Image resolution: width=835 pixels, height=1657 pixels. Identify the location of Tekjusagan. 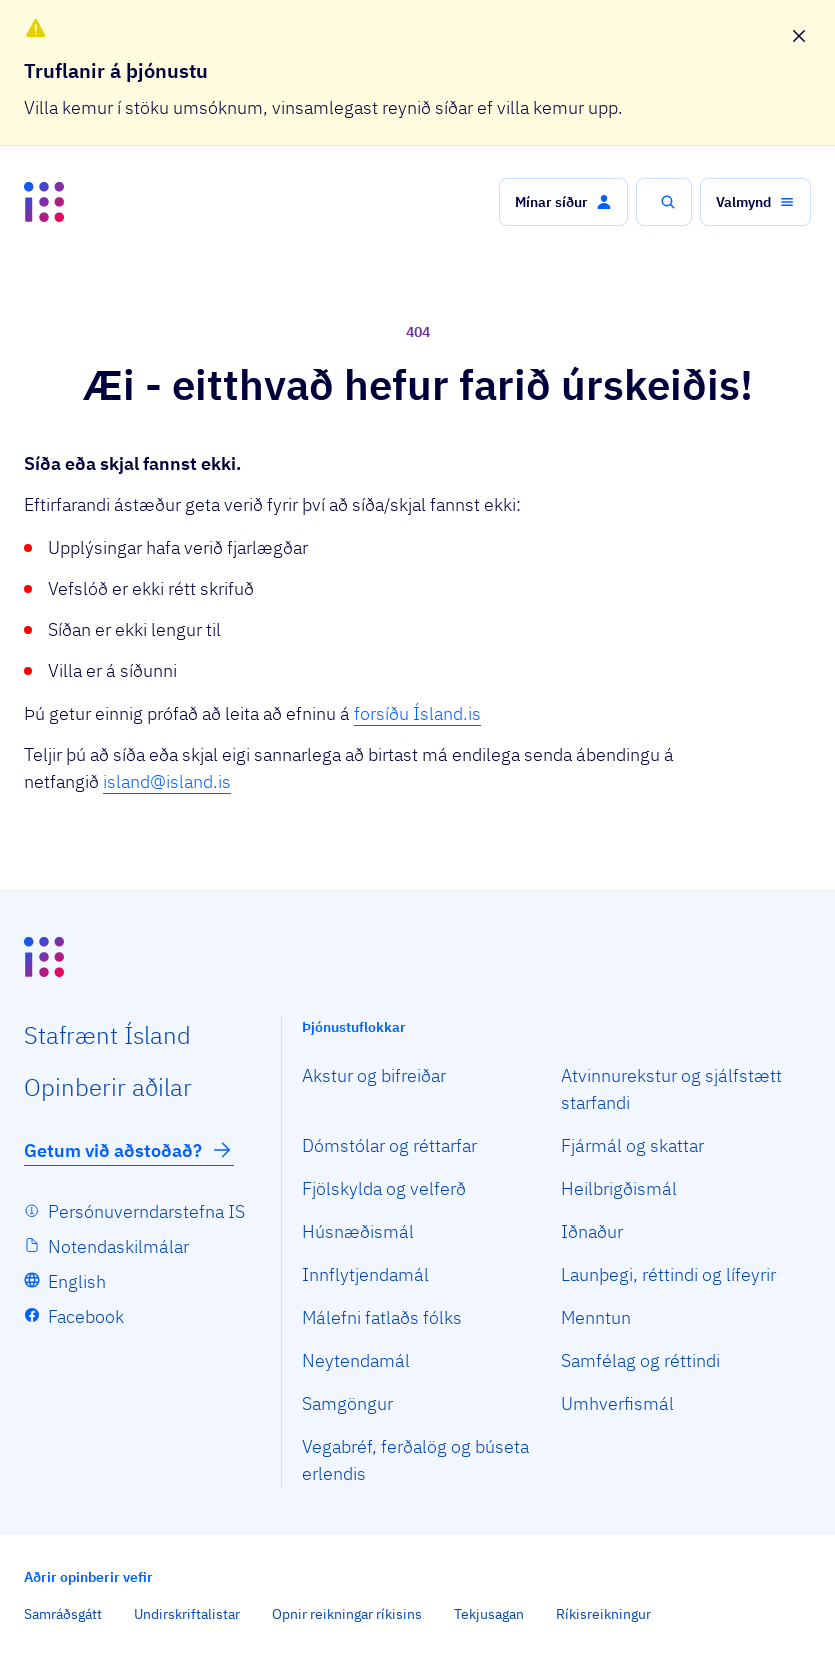
(489, 1614).